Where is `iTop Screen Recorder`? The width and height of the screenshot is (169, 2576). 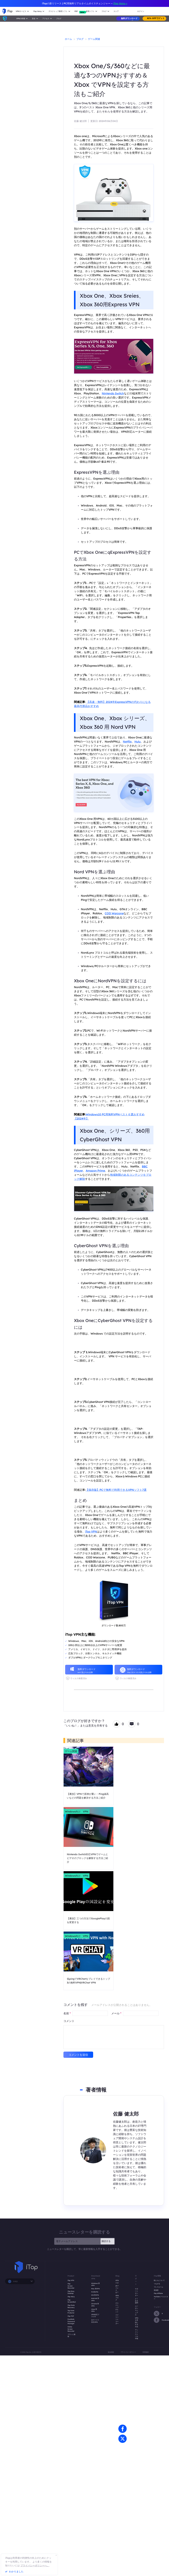 iTop Screen Recorder is located at coordinates (71, 2286).